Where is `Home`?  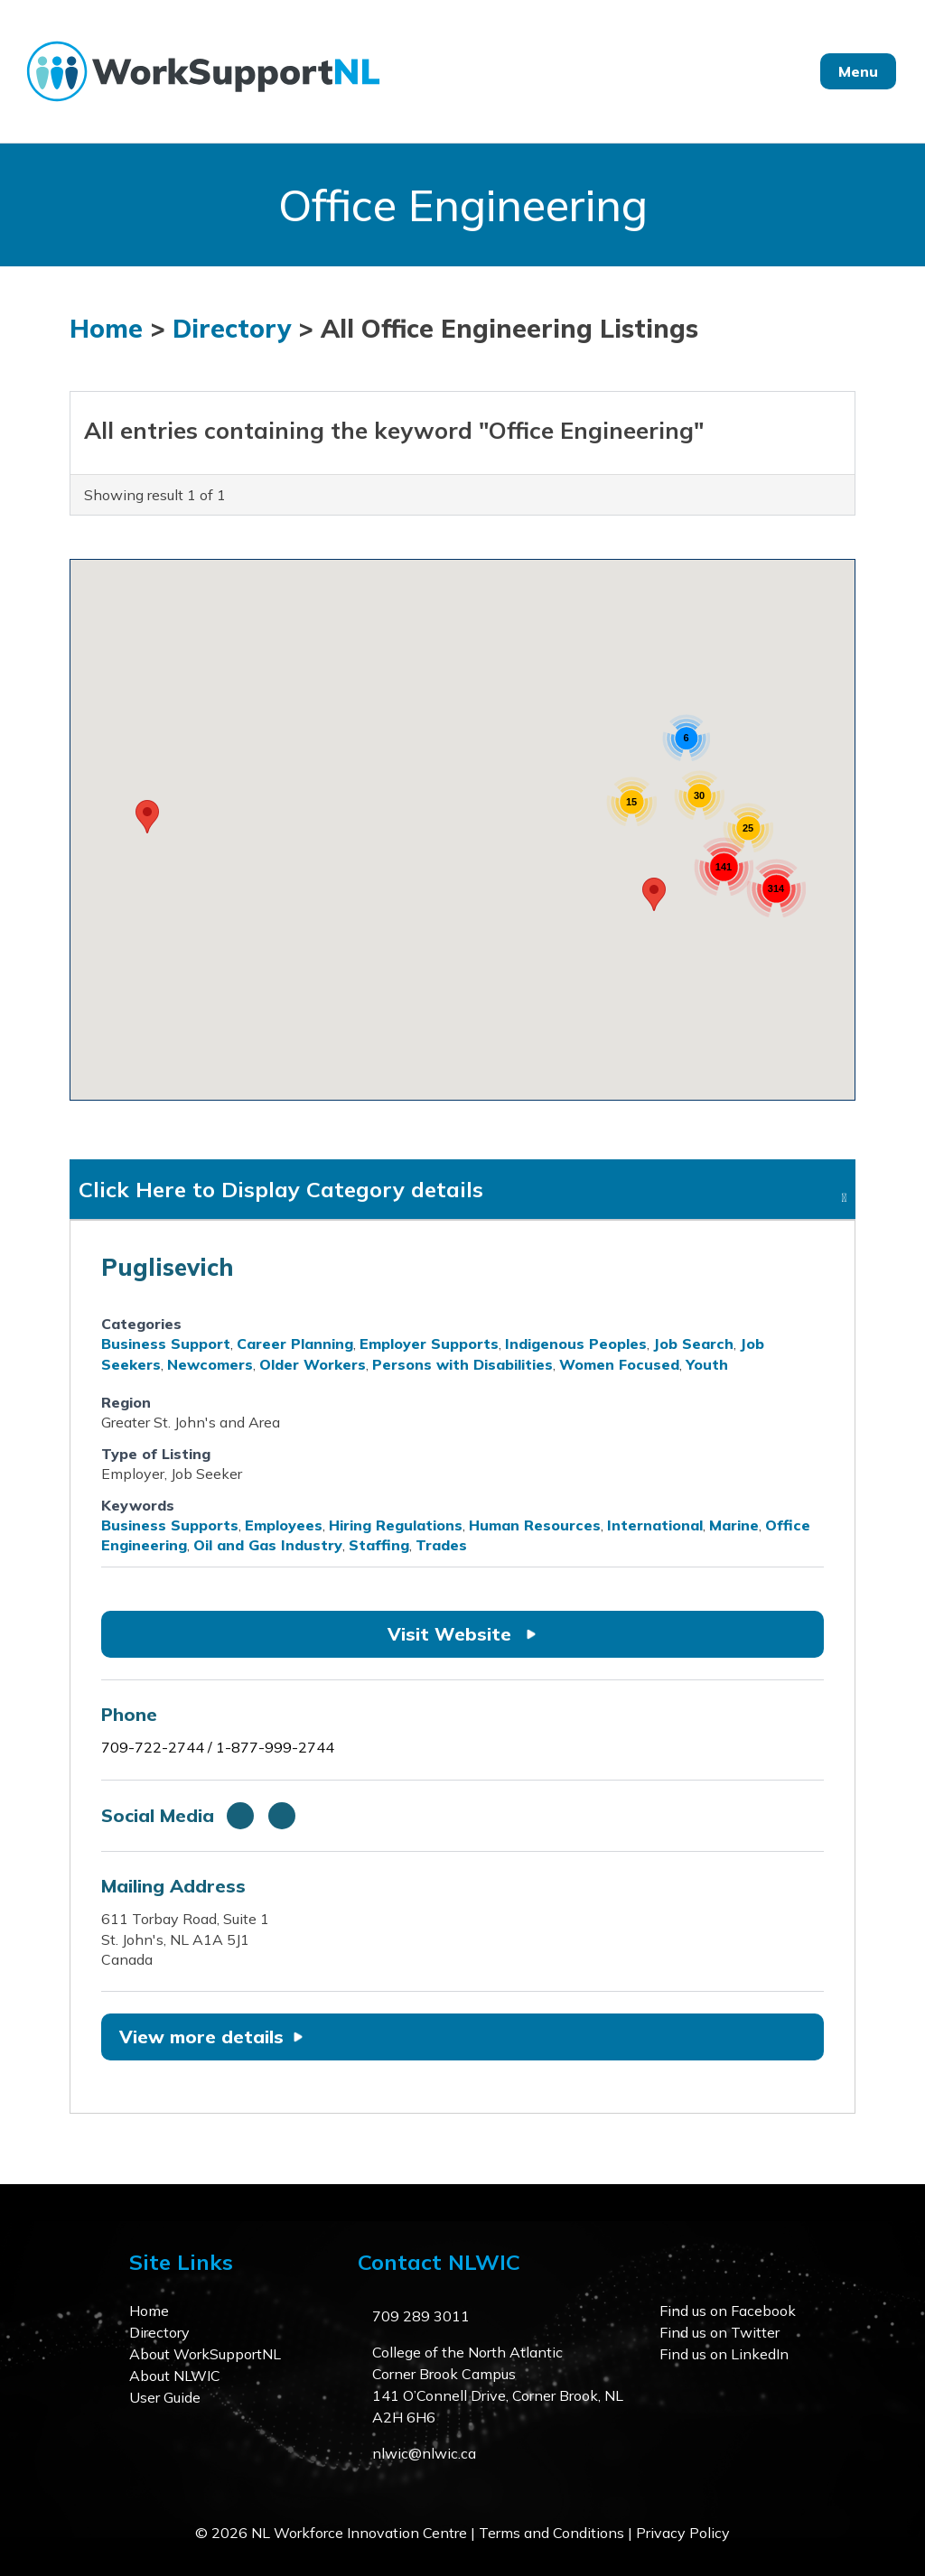
Home is located at coordinates (106, 328).